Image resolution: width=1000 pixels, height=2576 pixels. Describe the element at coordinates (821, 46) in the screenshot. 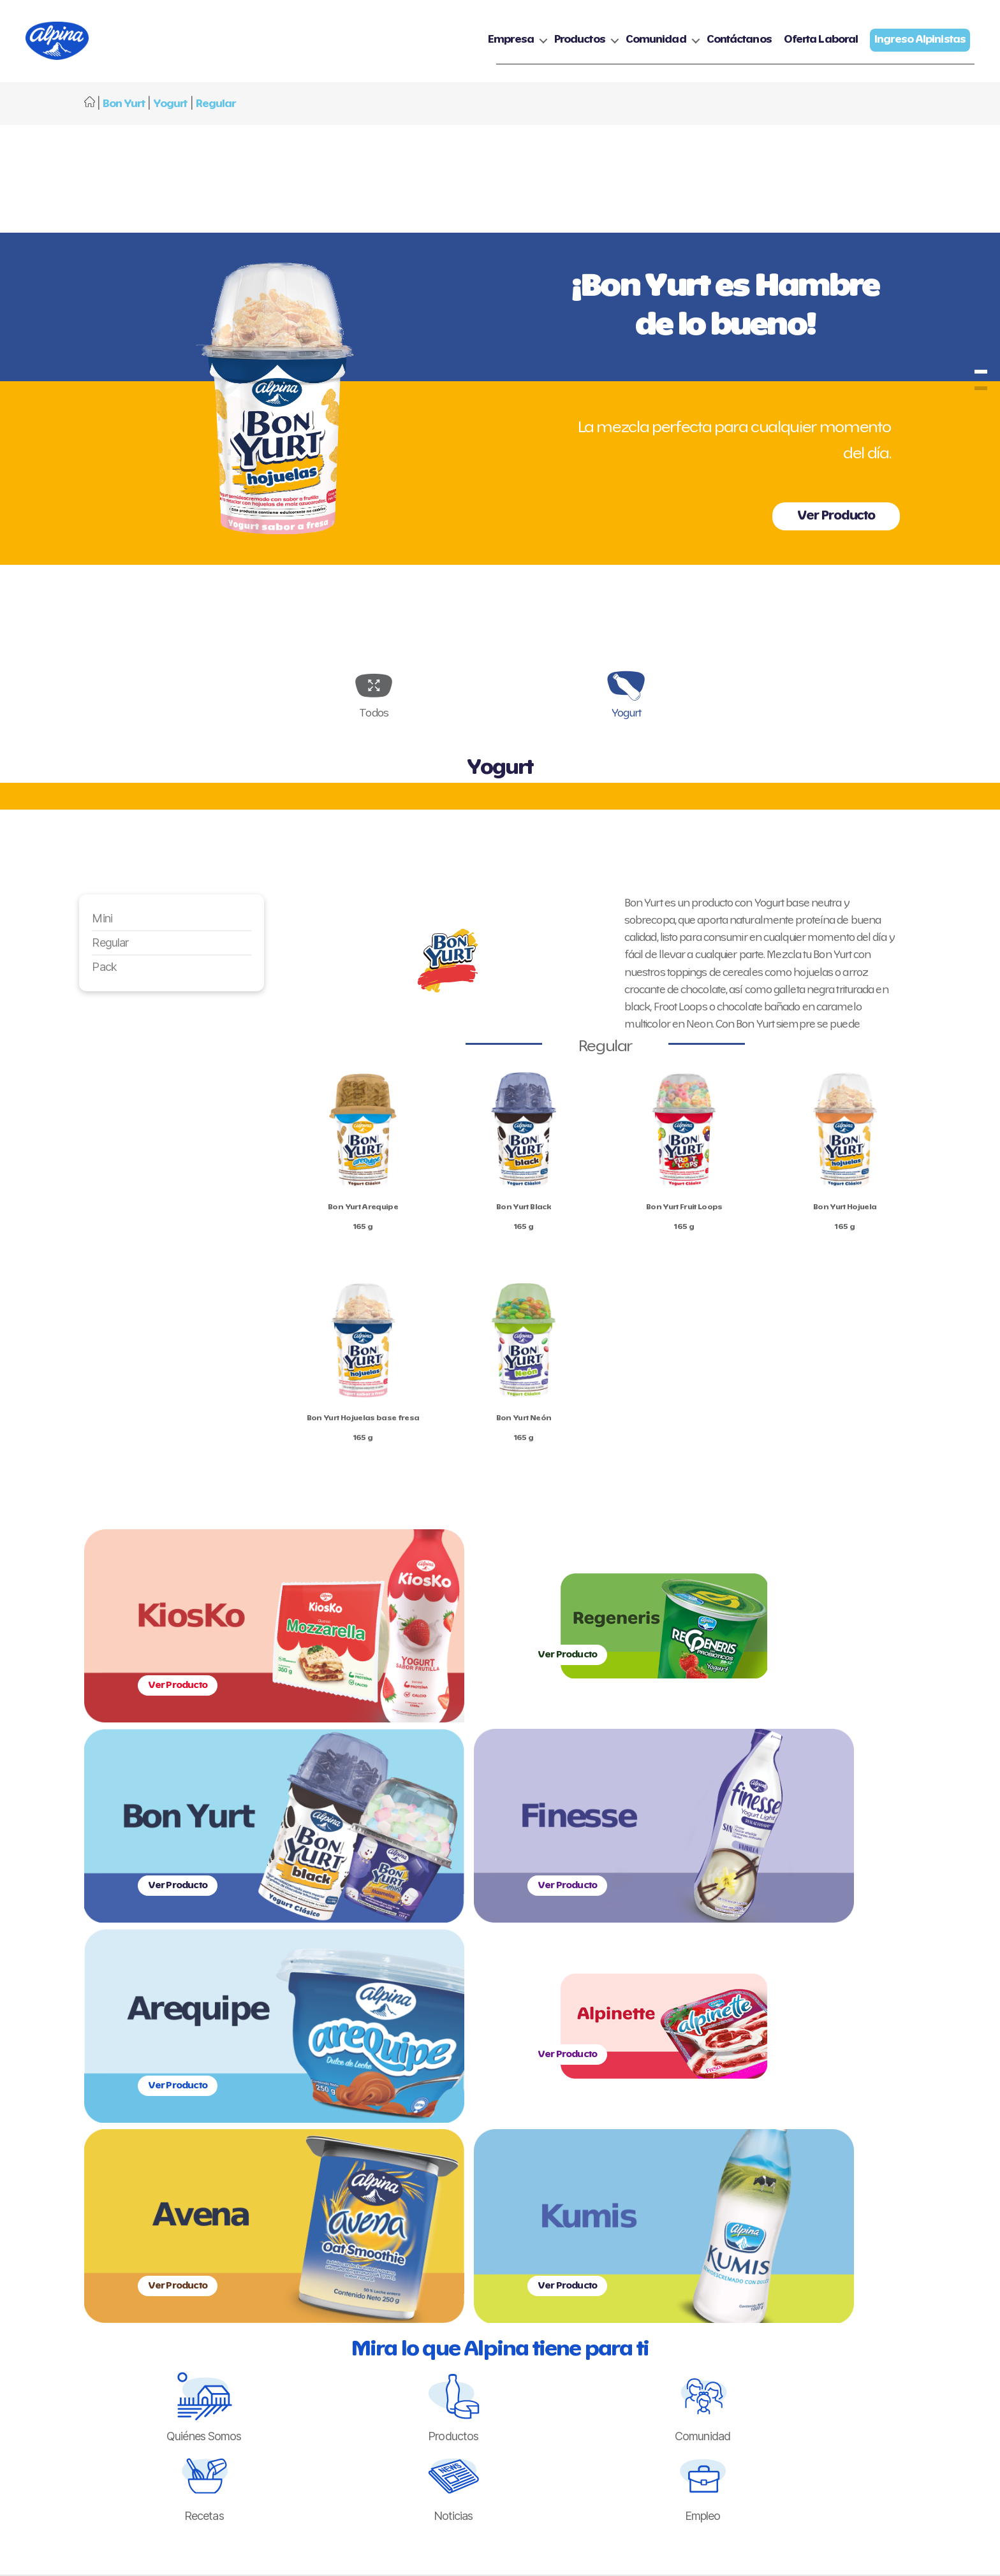

I see `Oferta Laboral` at that location.